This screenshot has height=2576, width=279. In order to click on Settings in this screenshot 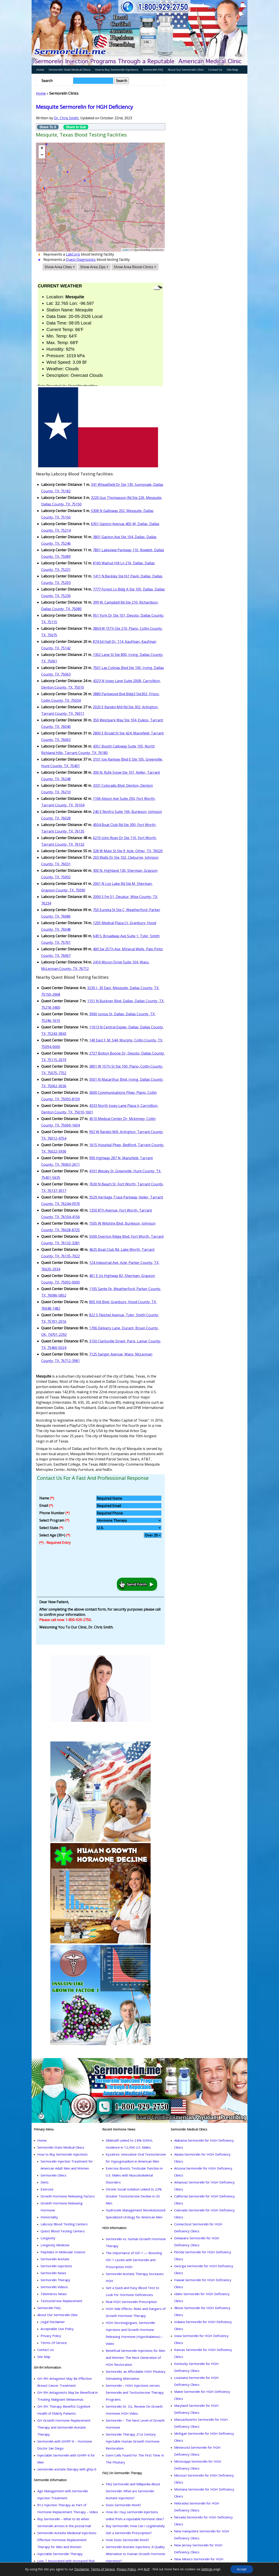, I will do `click(207, 2569)`.